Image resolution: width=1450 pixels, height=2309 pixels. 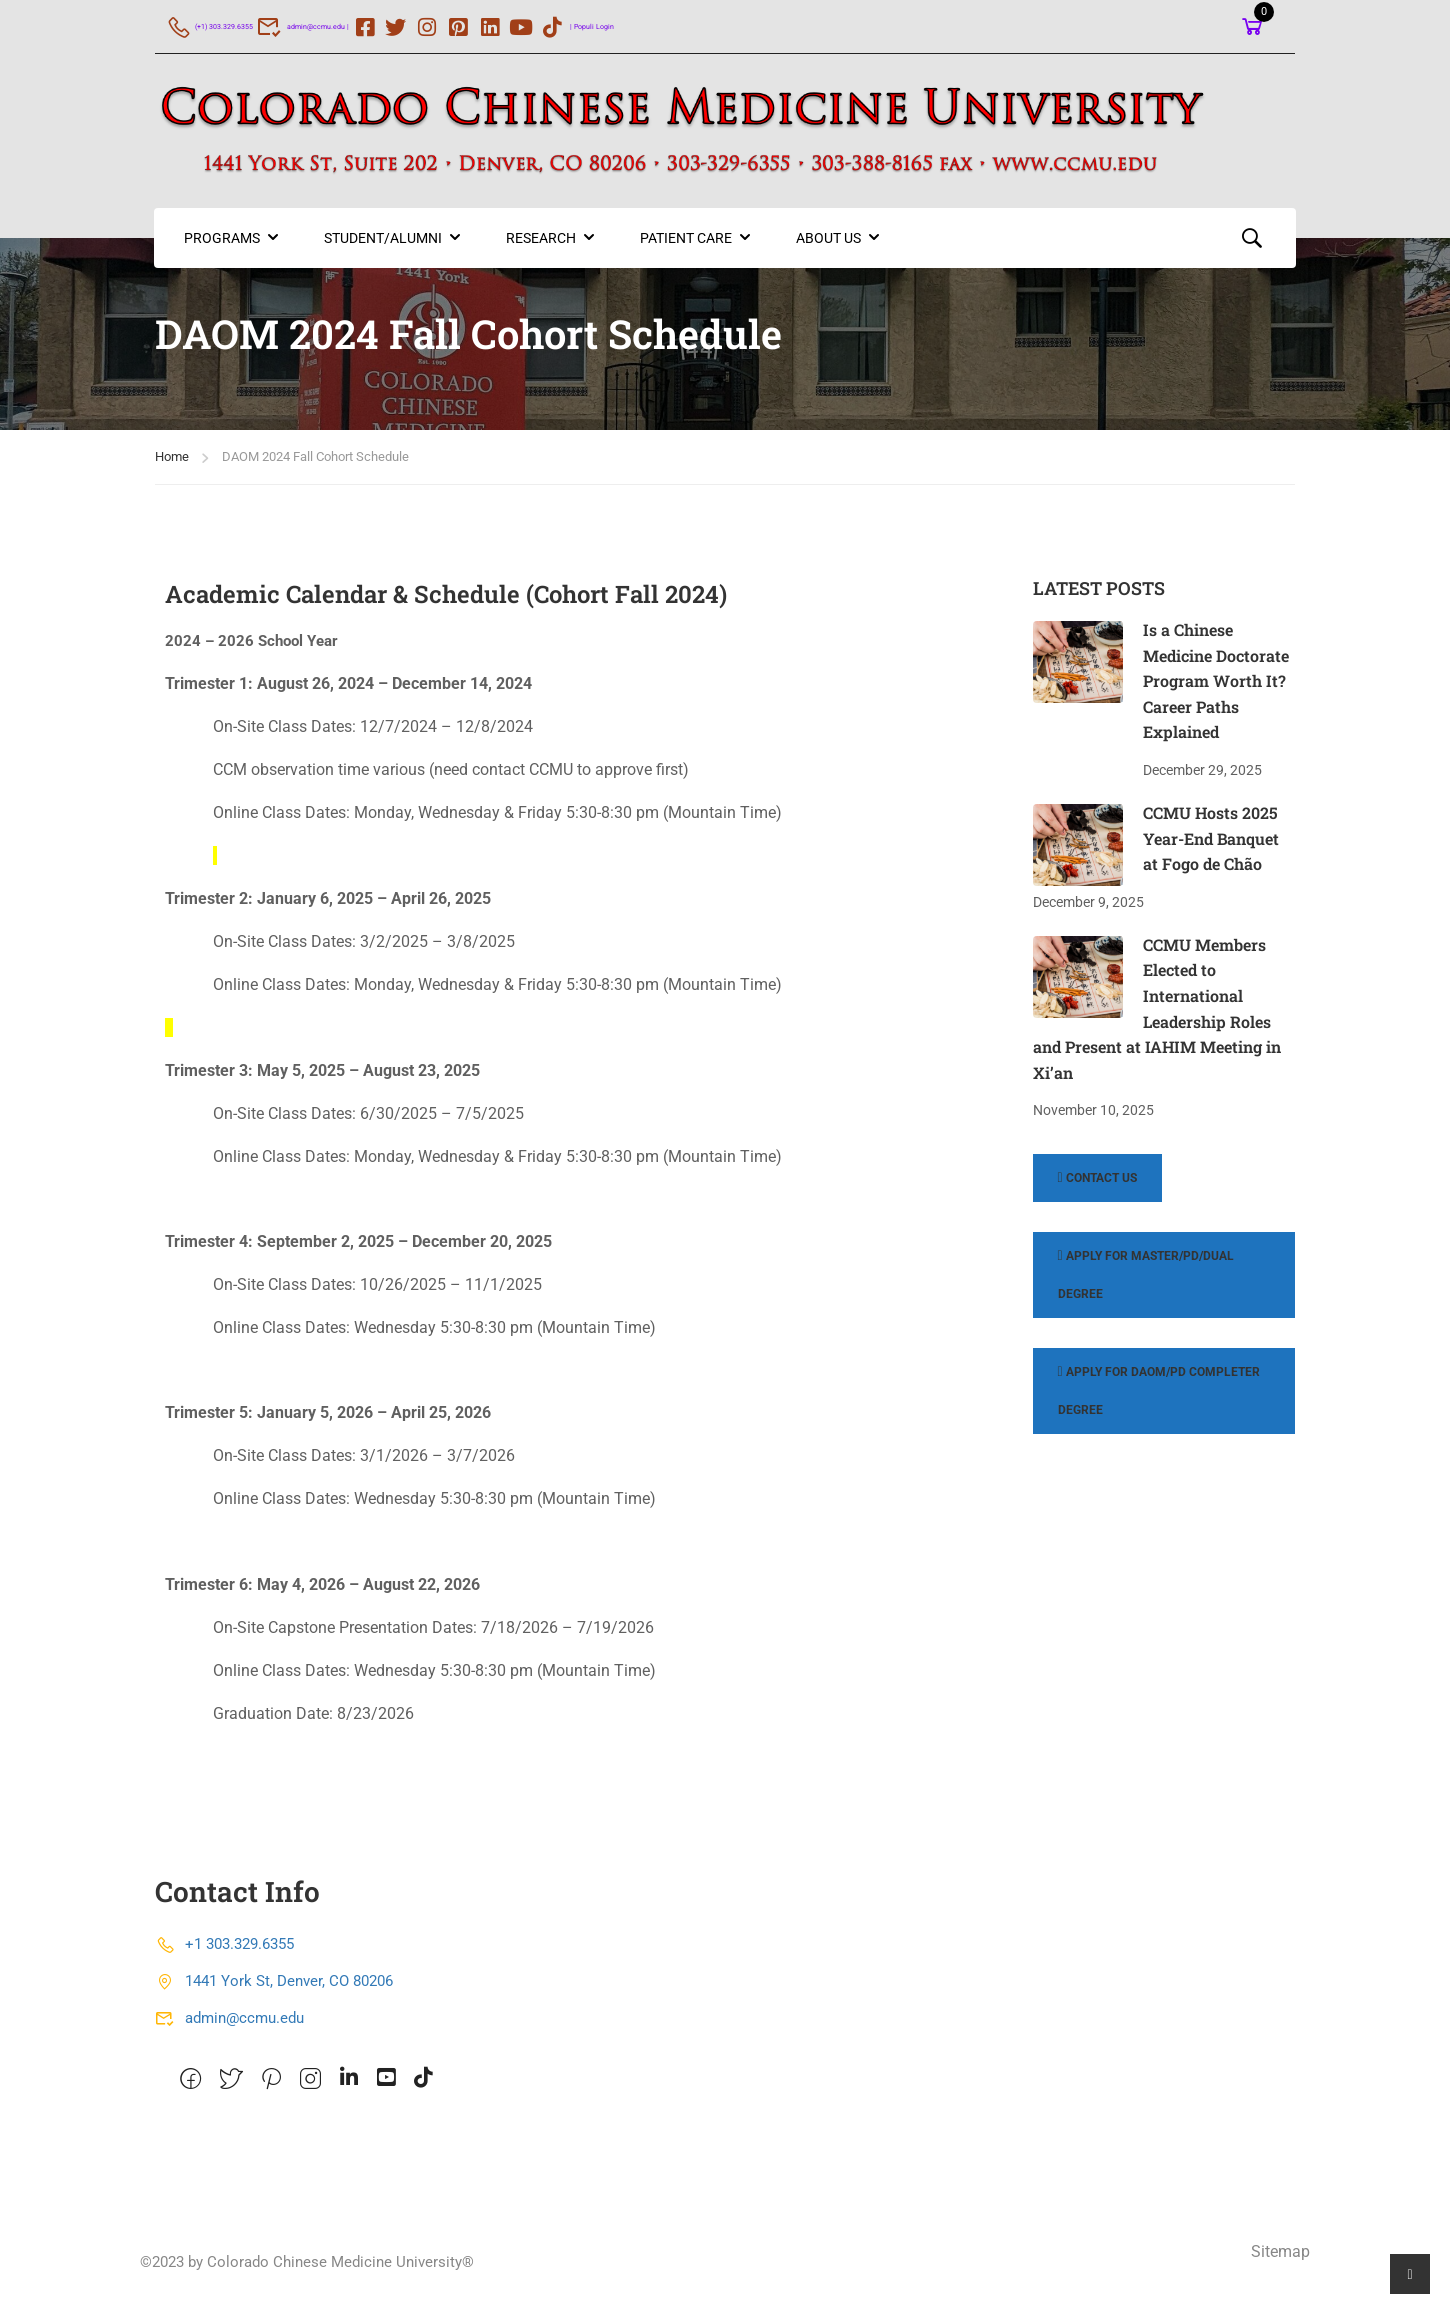 What do you see at coordinates (1216, 688) in the screenshot?
I see `Is a Chinese Medicine Doctorate Program Worth It? Career Paths Explained` at bounding box center [1216, 688].